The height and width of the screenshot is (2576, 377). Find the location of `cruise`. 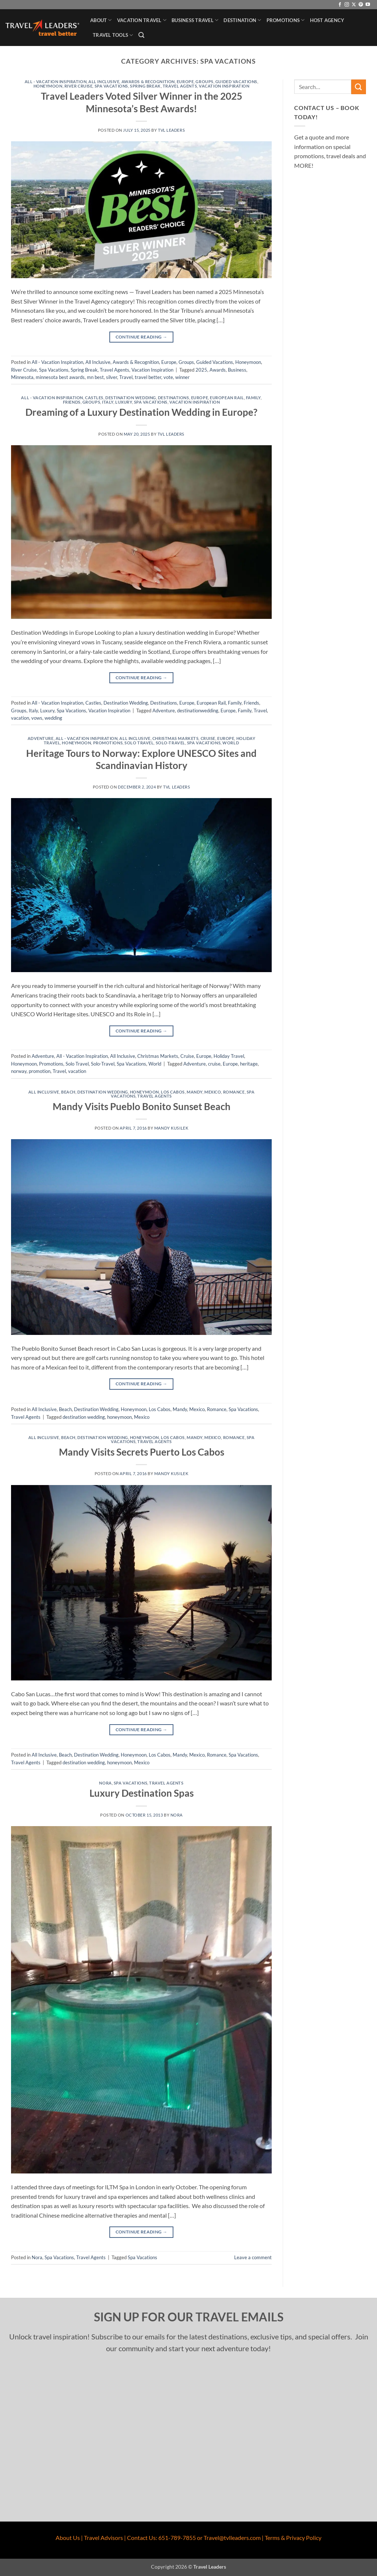

cruise is located at coordinates (214, 1064).